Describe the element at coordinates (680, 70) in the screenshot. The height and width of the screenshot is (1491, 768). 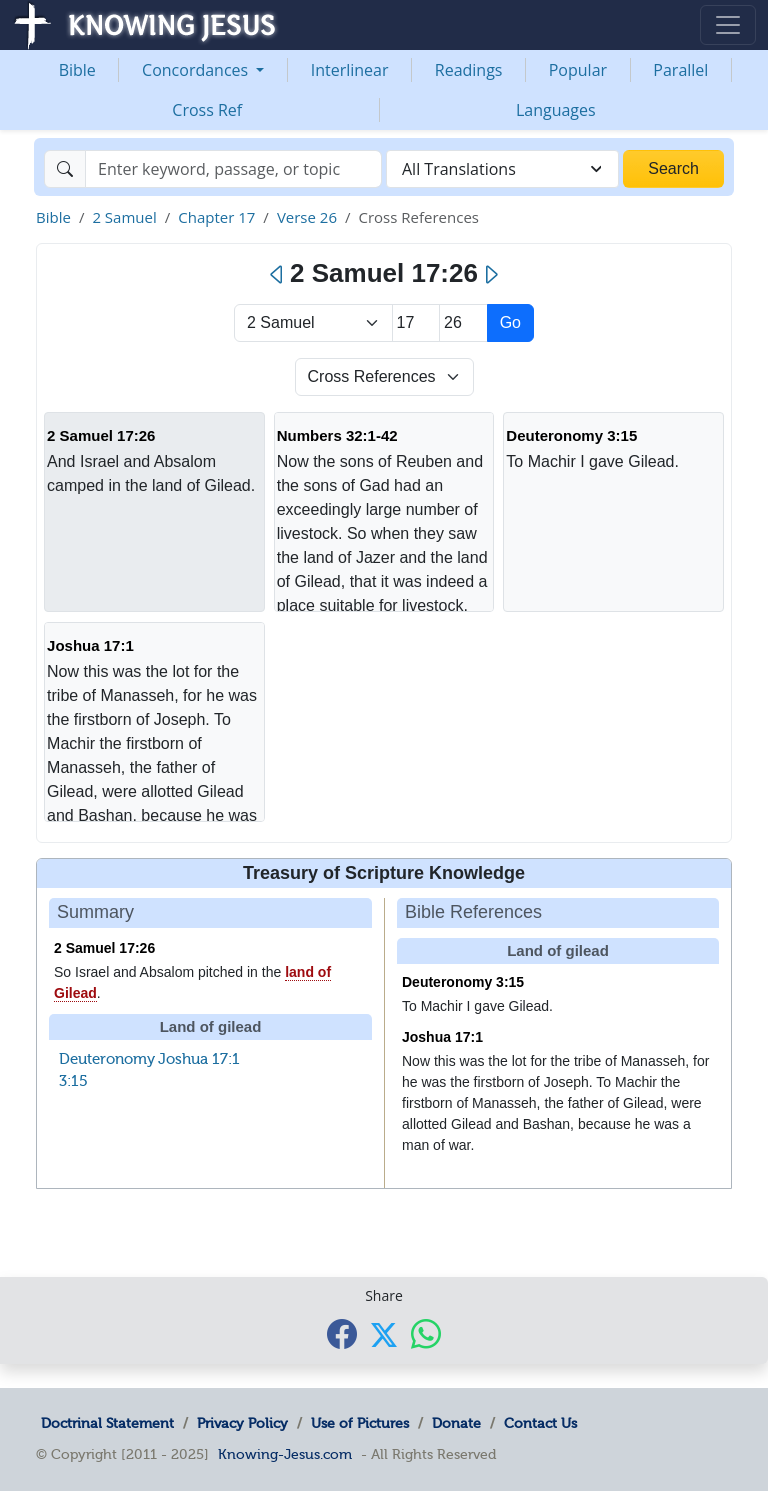
I see `Parallel` at that location.